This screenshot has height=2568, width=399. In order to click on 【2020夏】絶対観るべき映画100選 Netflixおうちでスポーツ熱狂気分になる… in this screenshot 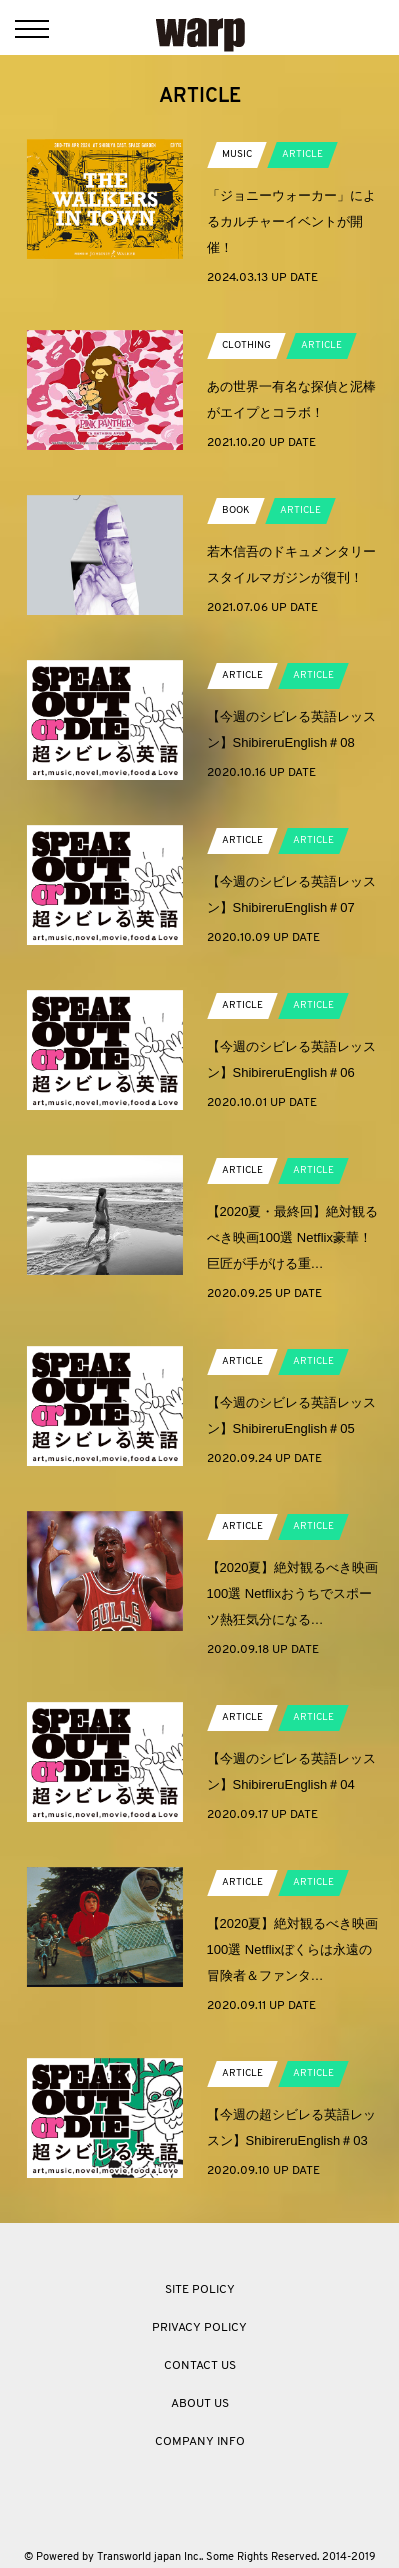, I will do `click(293, 1593)`.